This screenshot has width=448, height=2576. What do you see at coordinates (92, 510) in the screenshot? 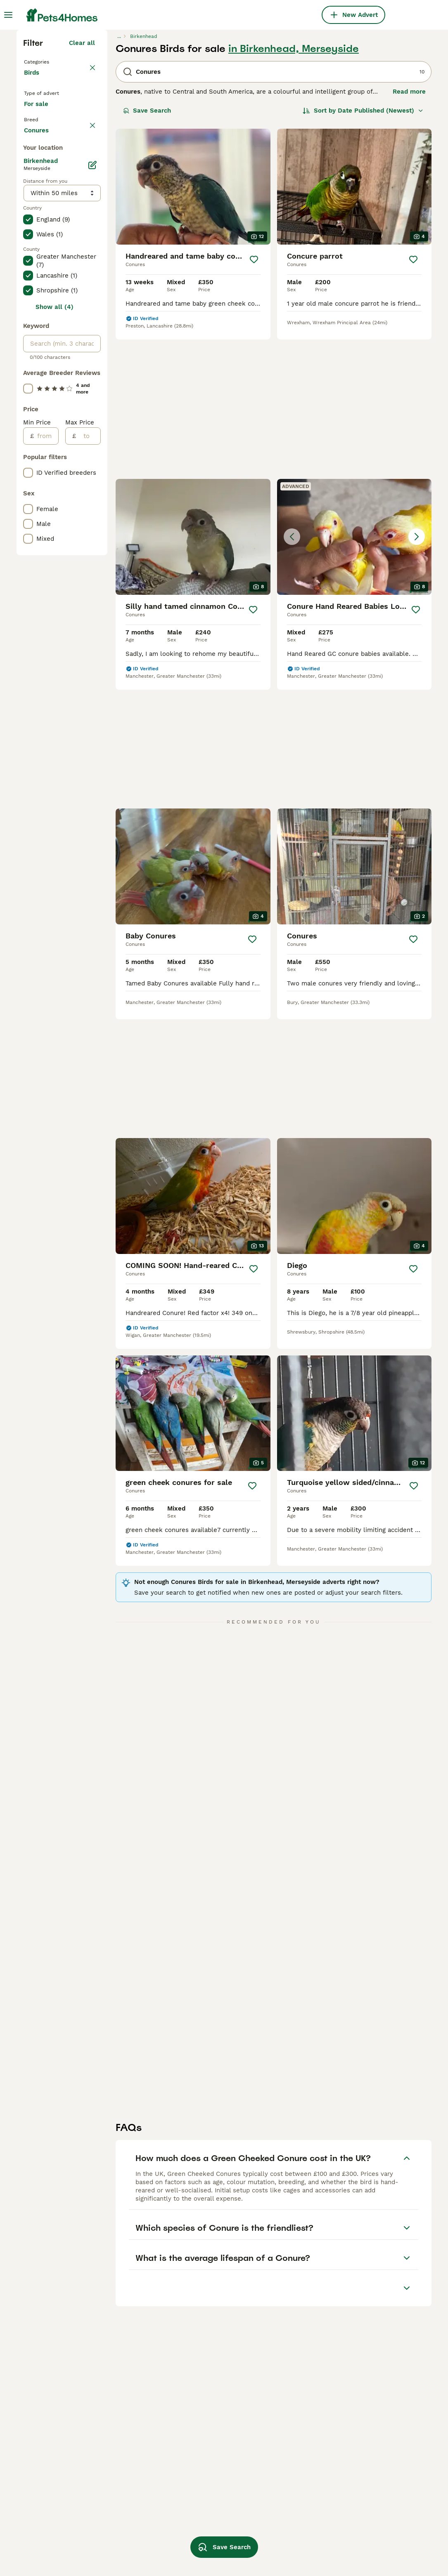
I see `[Edit]` at bounding box center [92, 510].